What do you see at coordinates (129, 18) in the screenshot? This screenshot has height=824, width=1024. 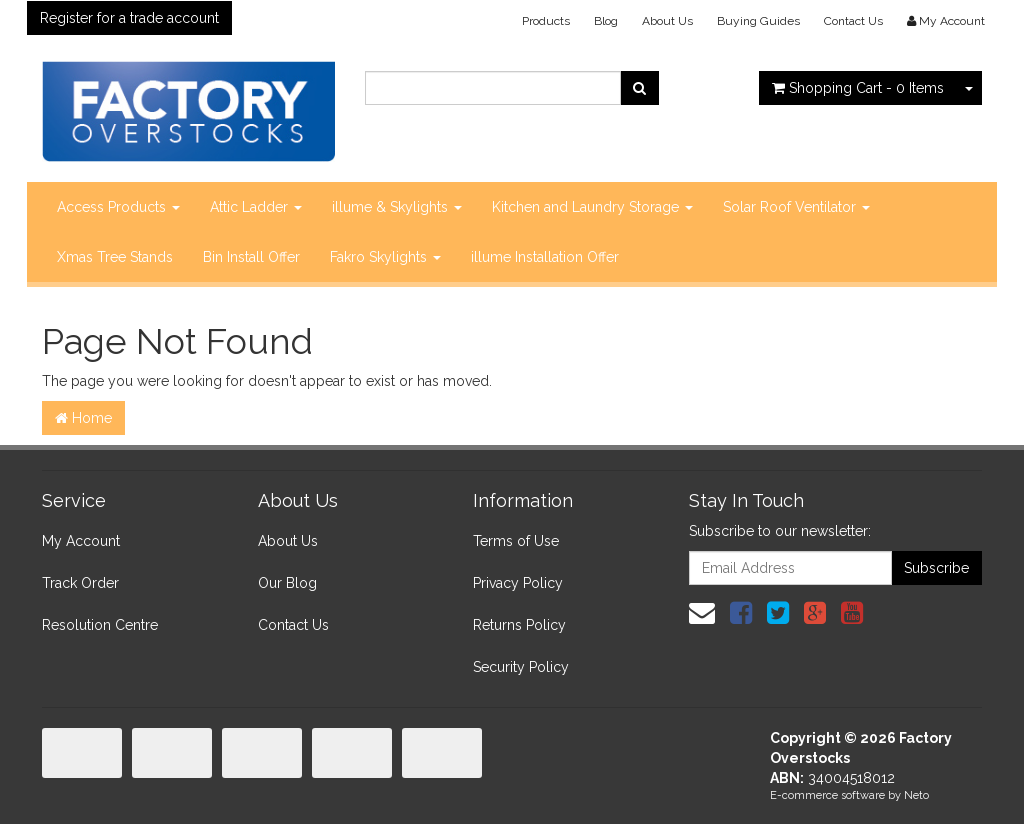 I see `Register for a trade account` at bounding box center [129, 18].